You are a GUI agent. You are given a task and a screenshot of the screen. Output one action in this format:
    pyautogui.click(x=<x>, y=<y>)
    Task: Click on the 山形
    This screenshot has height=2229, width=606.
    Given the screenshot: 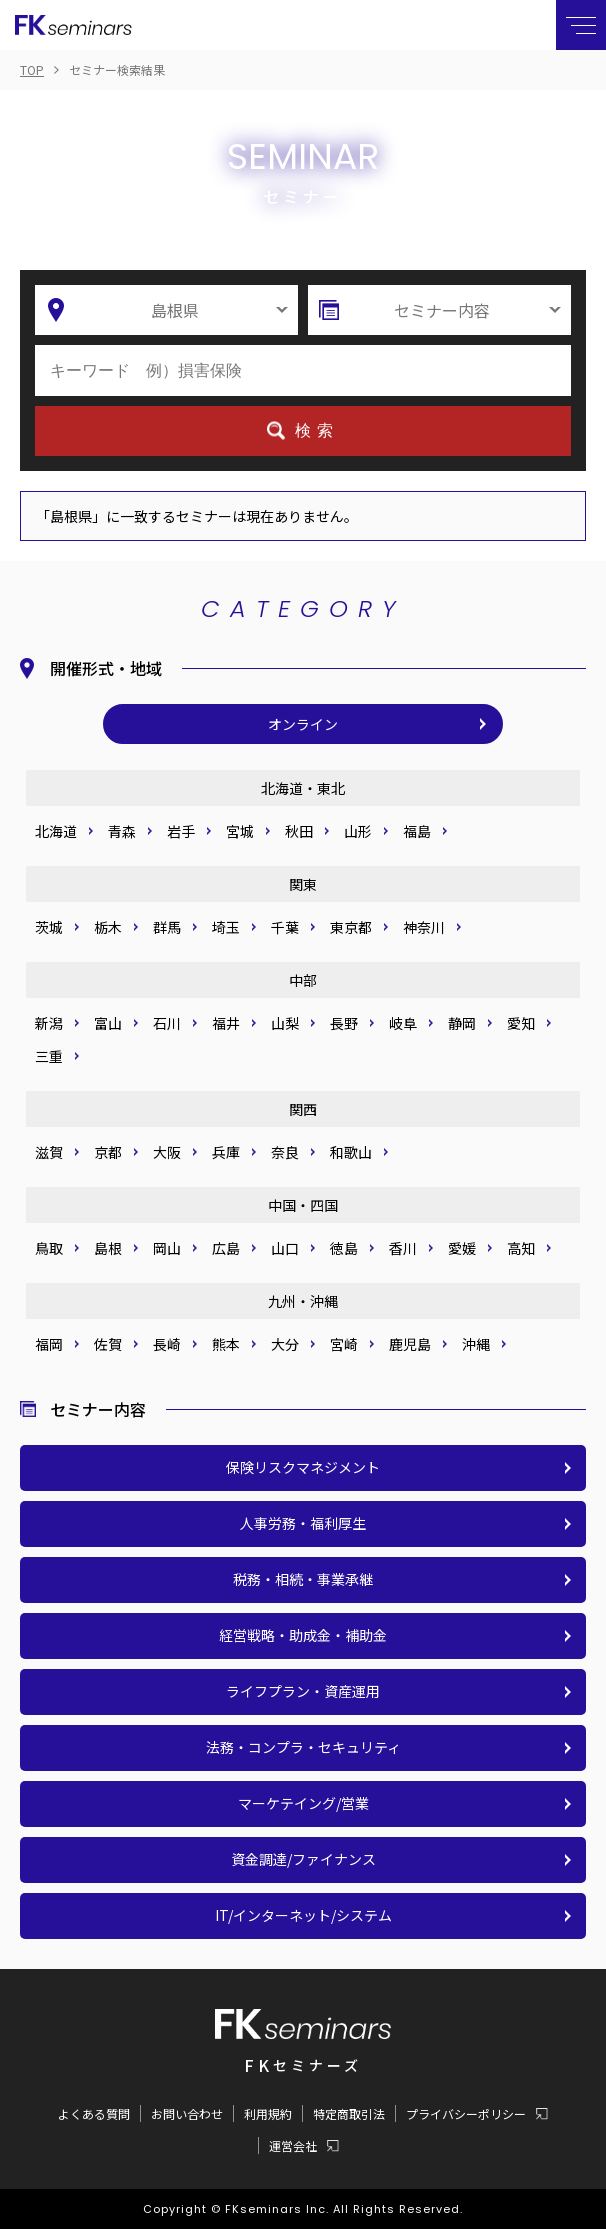 What is the action you would take?
    pyautogui.click(x=358, y=831)
    